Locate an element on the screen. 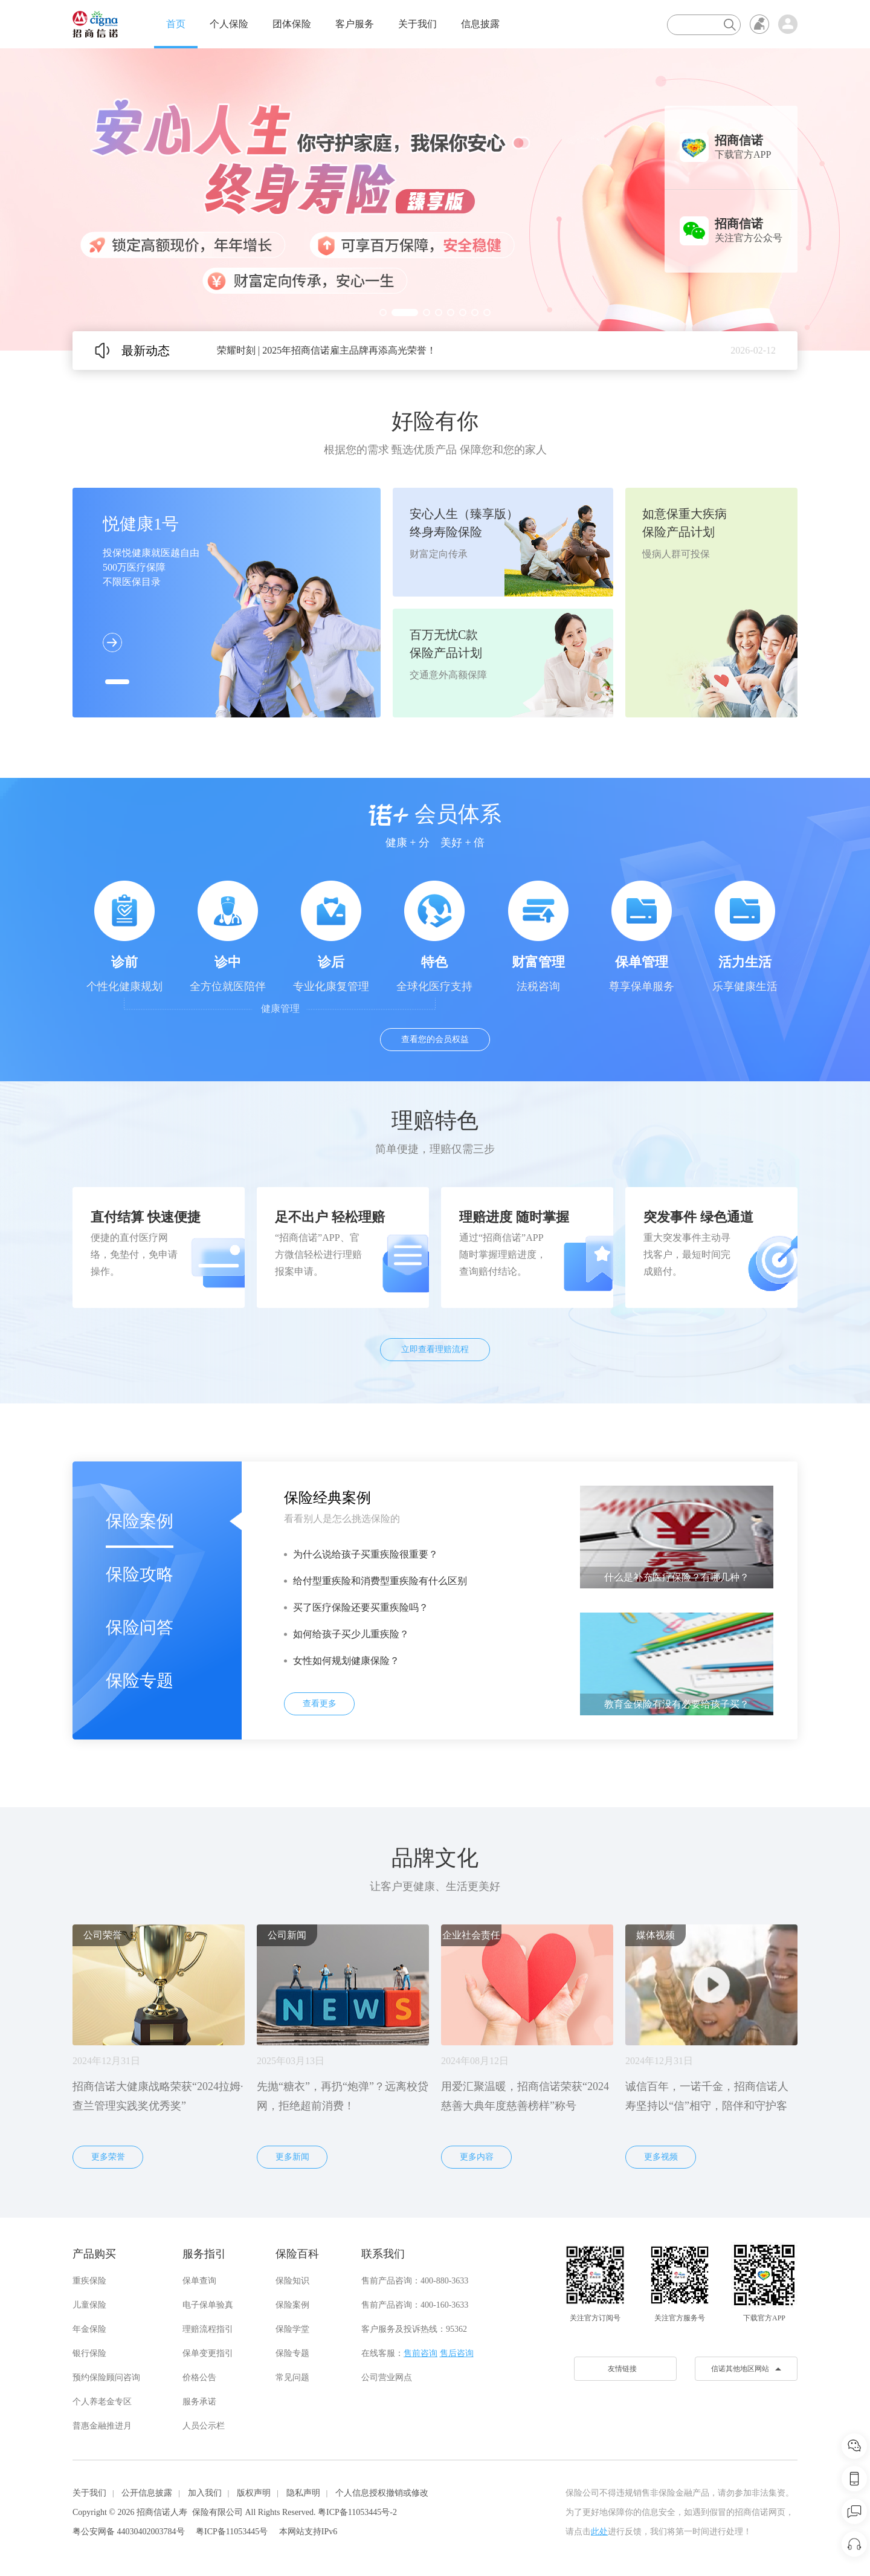  无障碍浏览 is located at coordinates (759, 24).